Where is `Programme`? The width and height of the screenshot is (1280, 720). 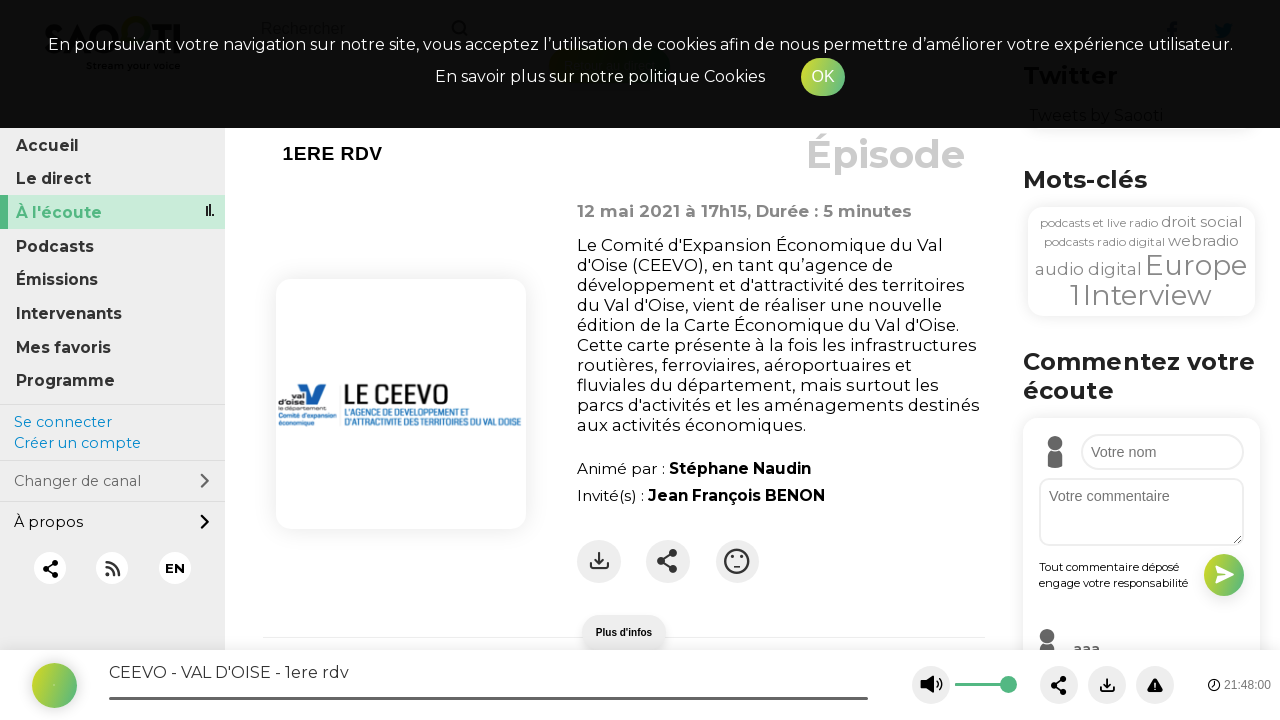
Programme is located at coordinates (65, 380).